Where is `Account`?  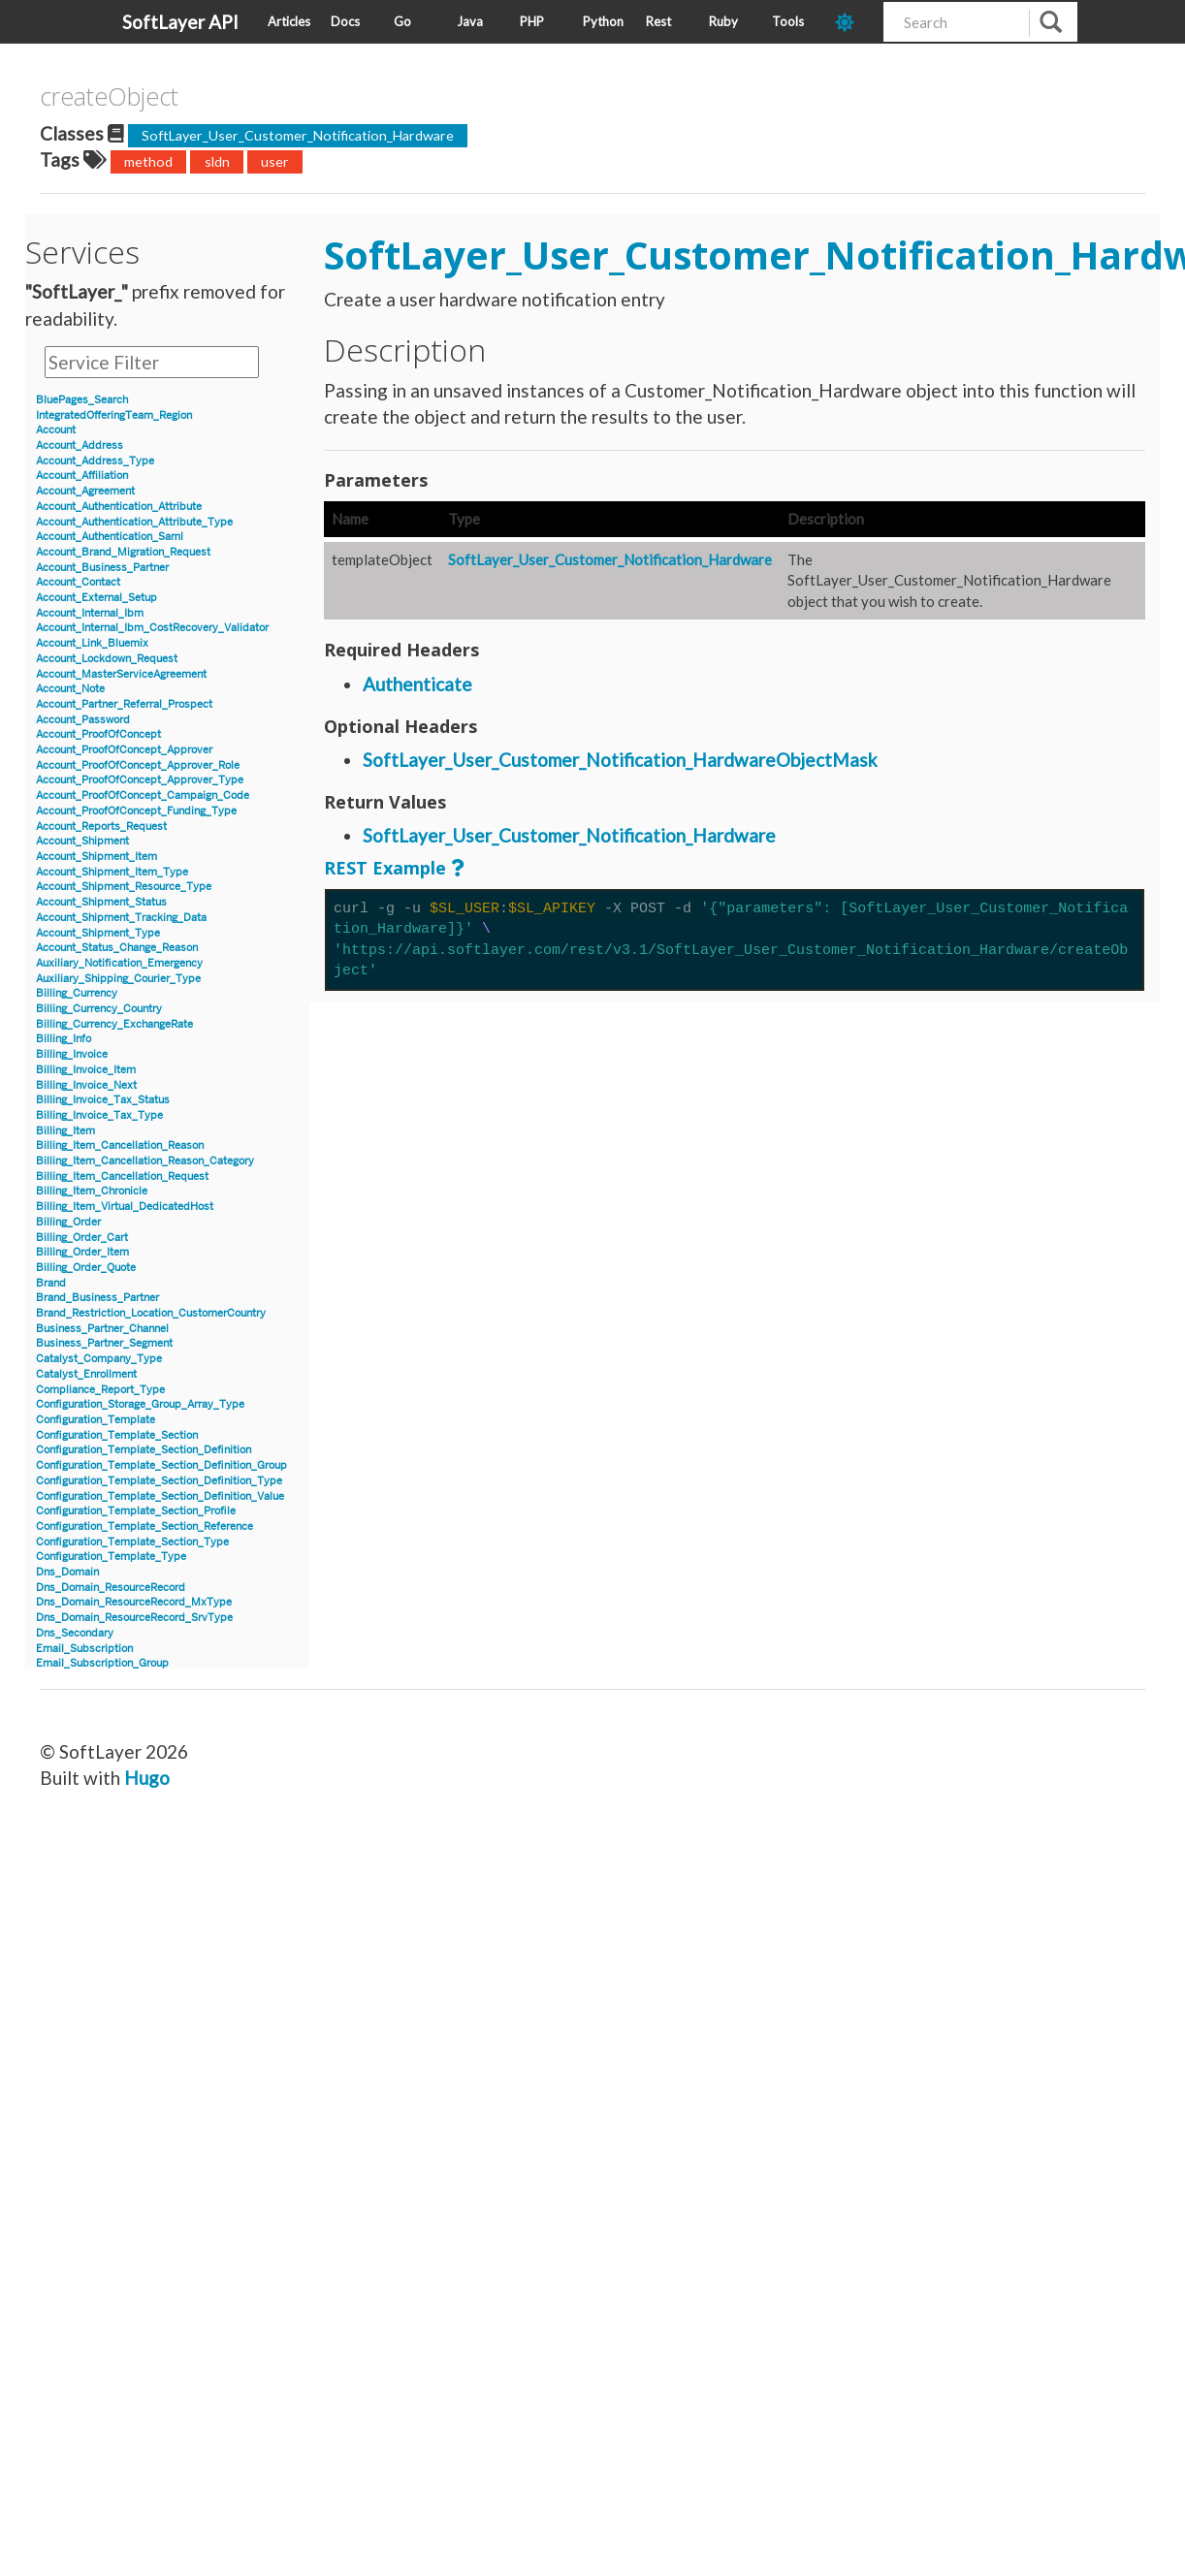 Account is located at coordinates (56, 430).